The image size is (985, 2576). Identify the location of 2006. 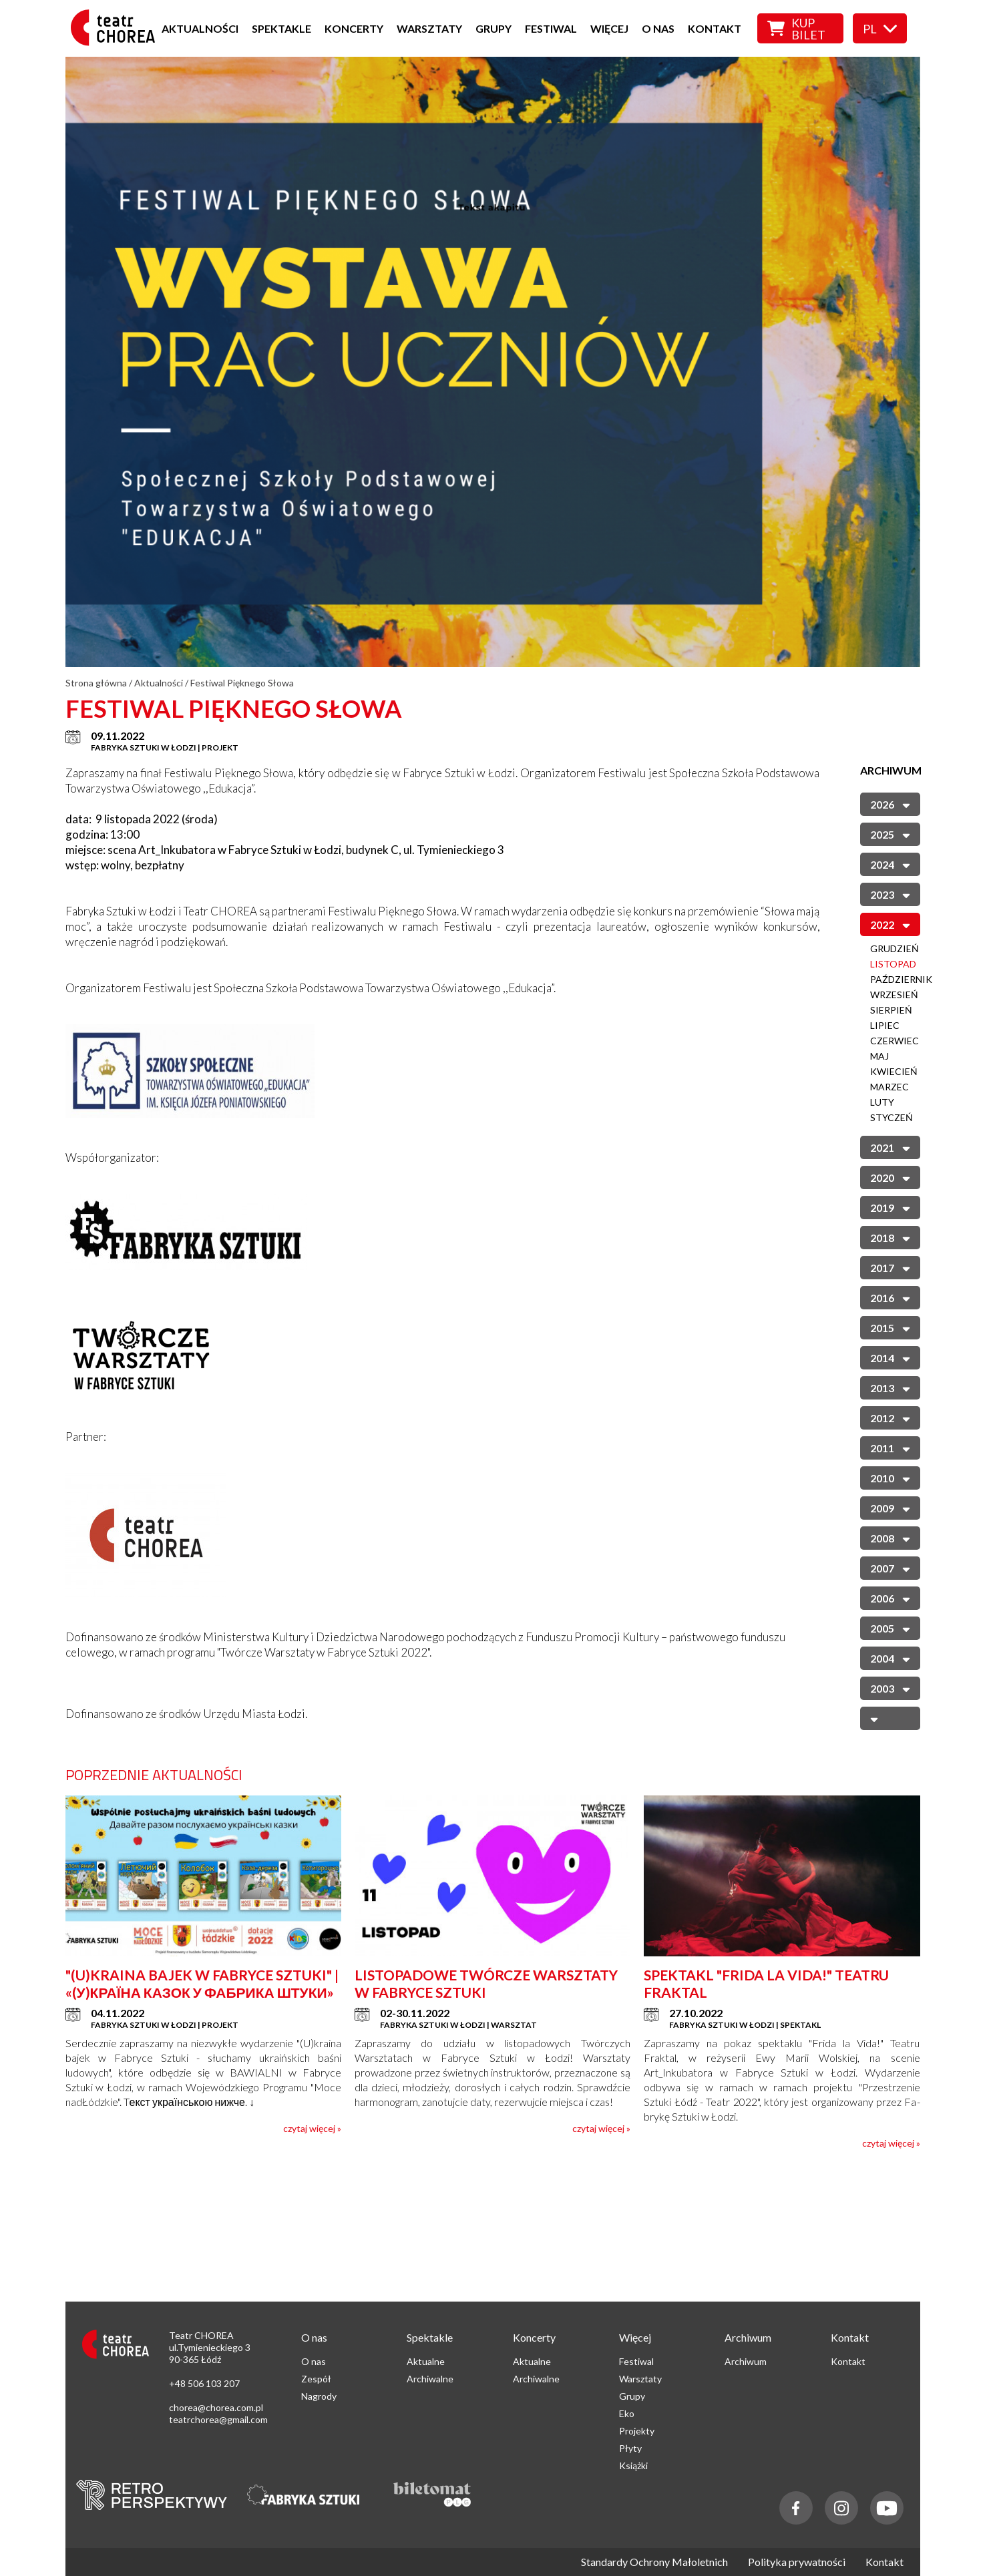
(890, 1597).